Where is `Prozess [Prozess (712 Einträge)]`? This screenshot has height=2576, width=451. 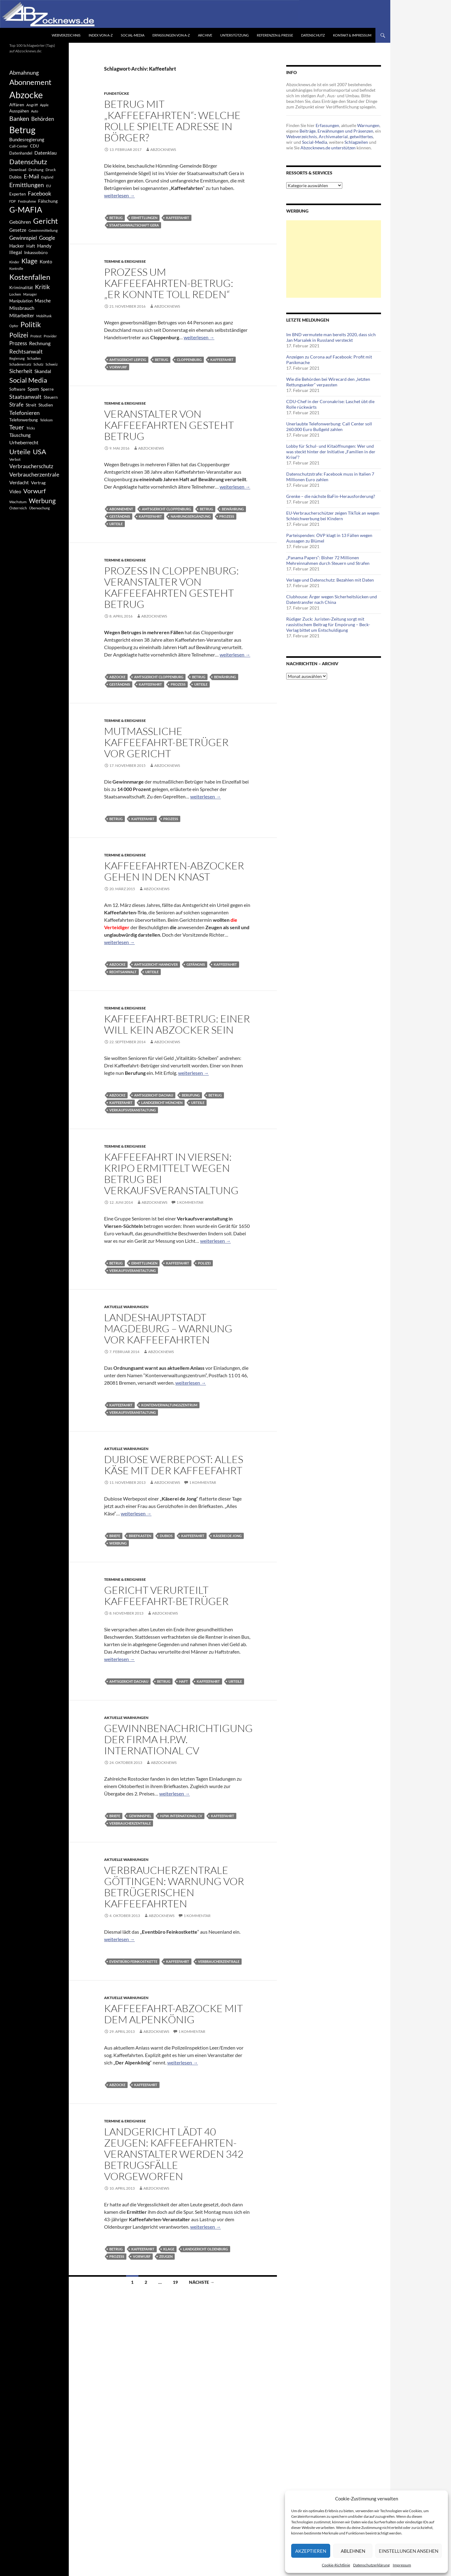
Prozess [Prozess (712 Einträge)] is located at coordinates (18, 343).